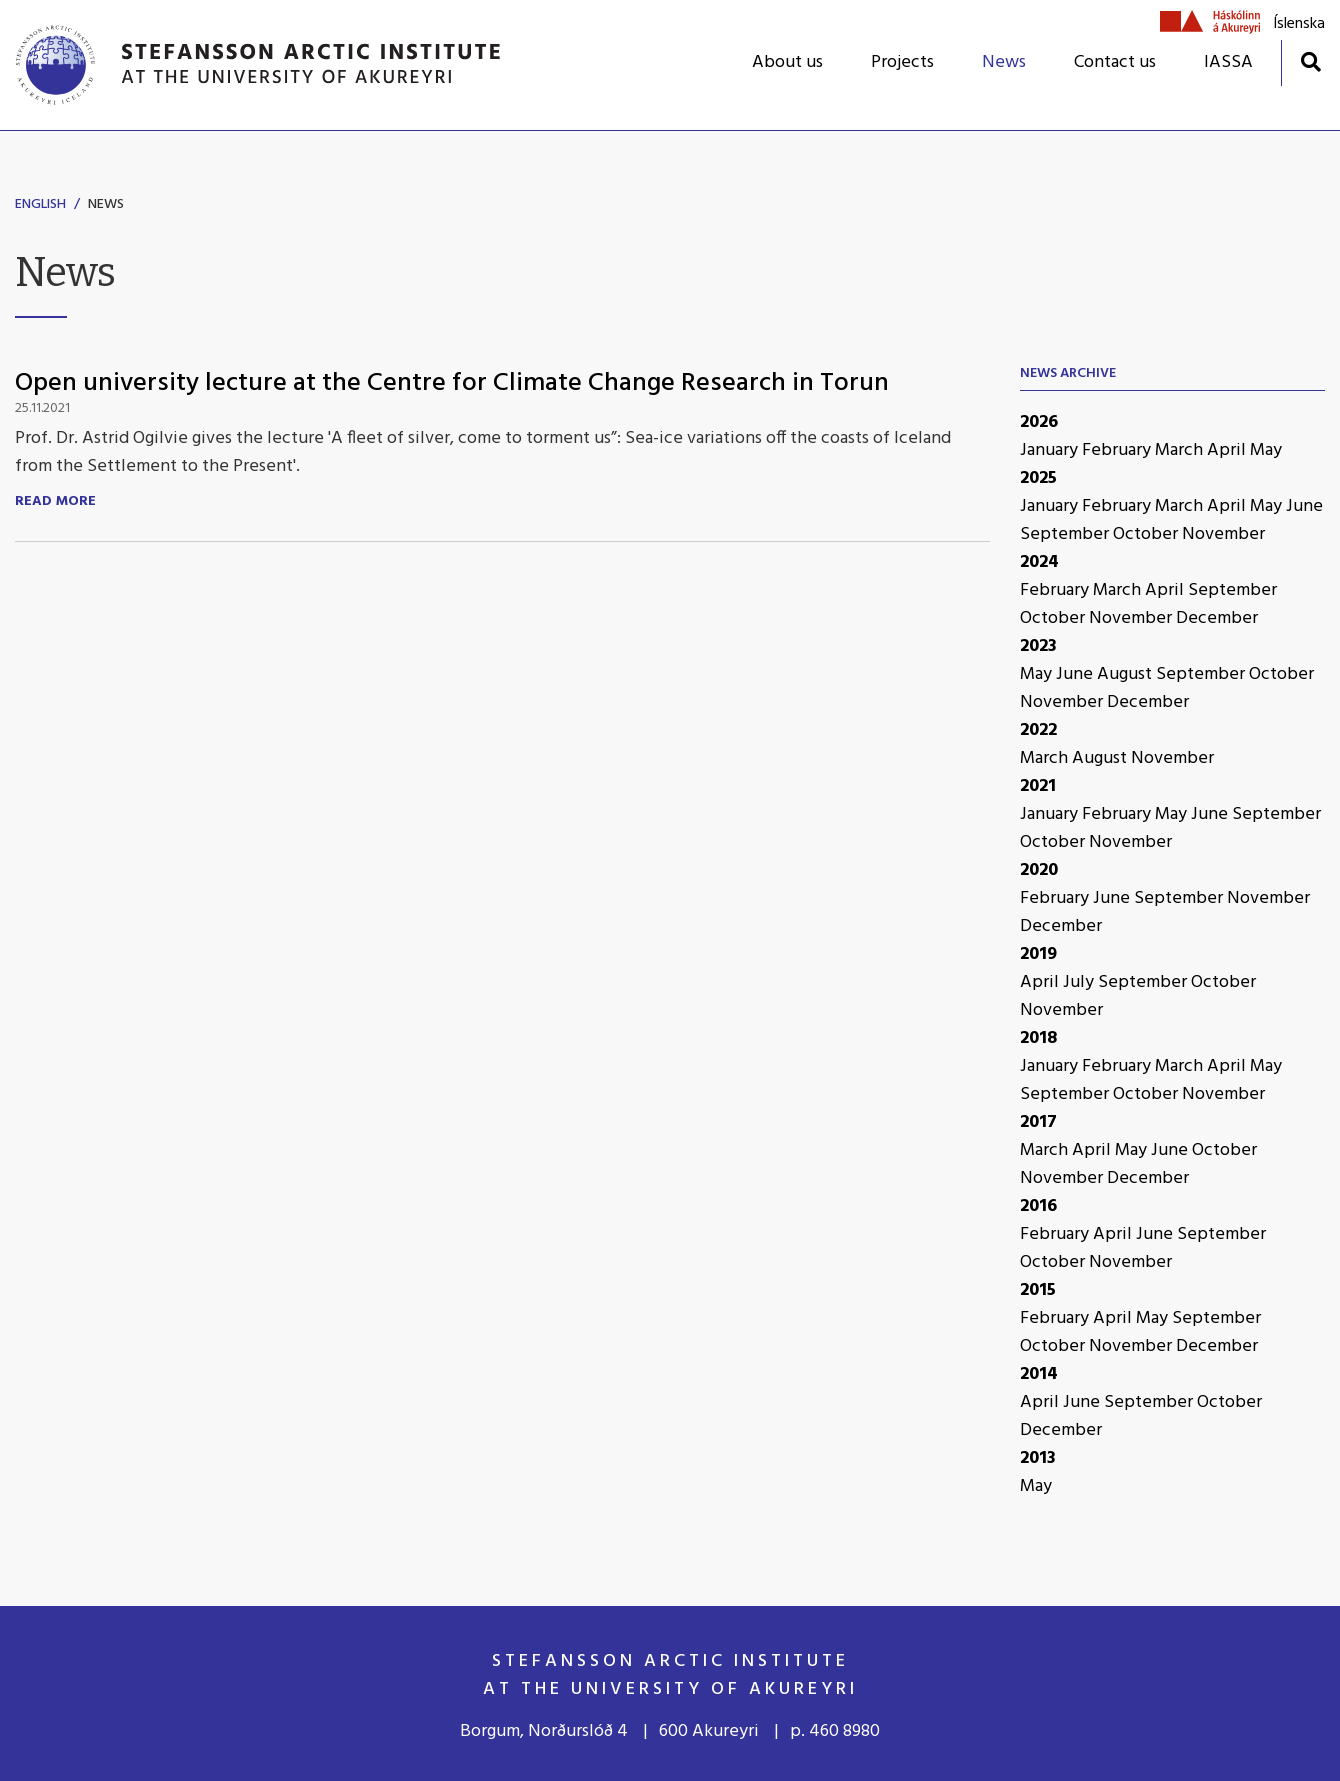  I want to click on June, so click(1304, 506).